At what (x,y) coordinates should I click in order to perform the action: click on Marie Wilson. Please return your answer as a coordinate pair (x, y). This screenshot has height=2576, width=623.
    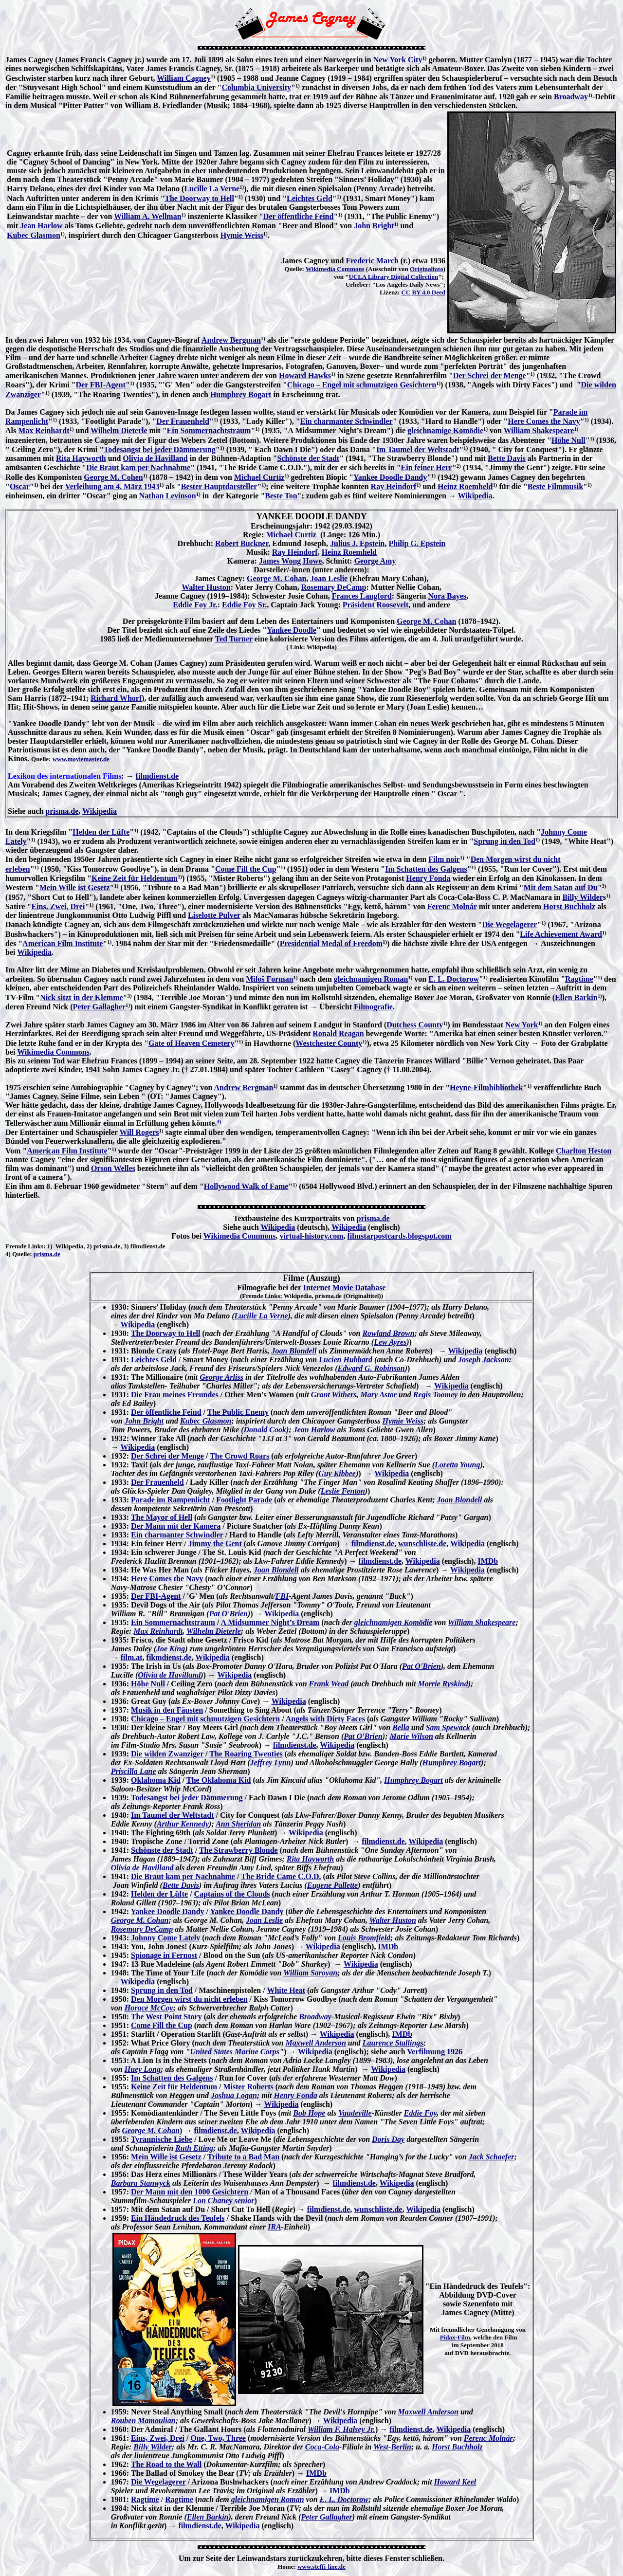
    Looking at the image, I should click on (411, 1736).